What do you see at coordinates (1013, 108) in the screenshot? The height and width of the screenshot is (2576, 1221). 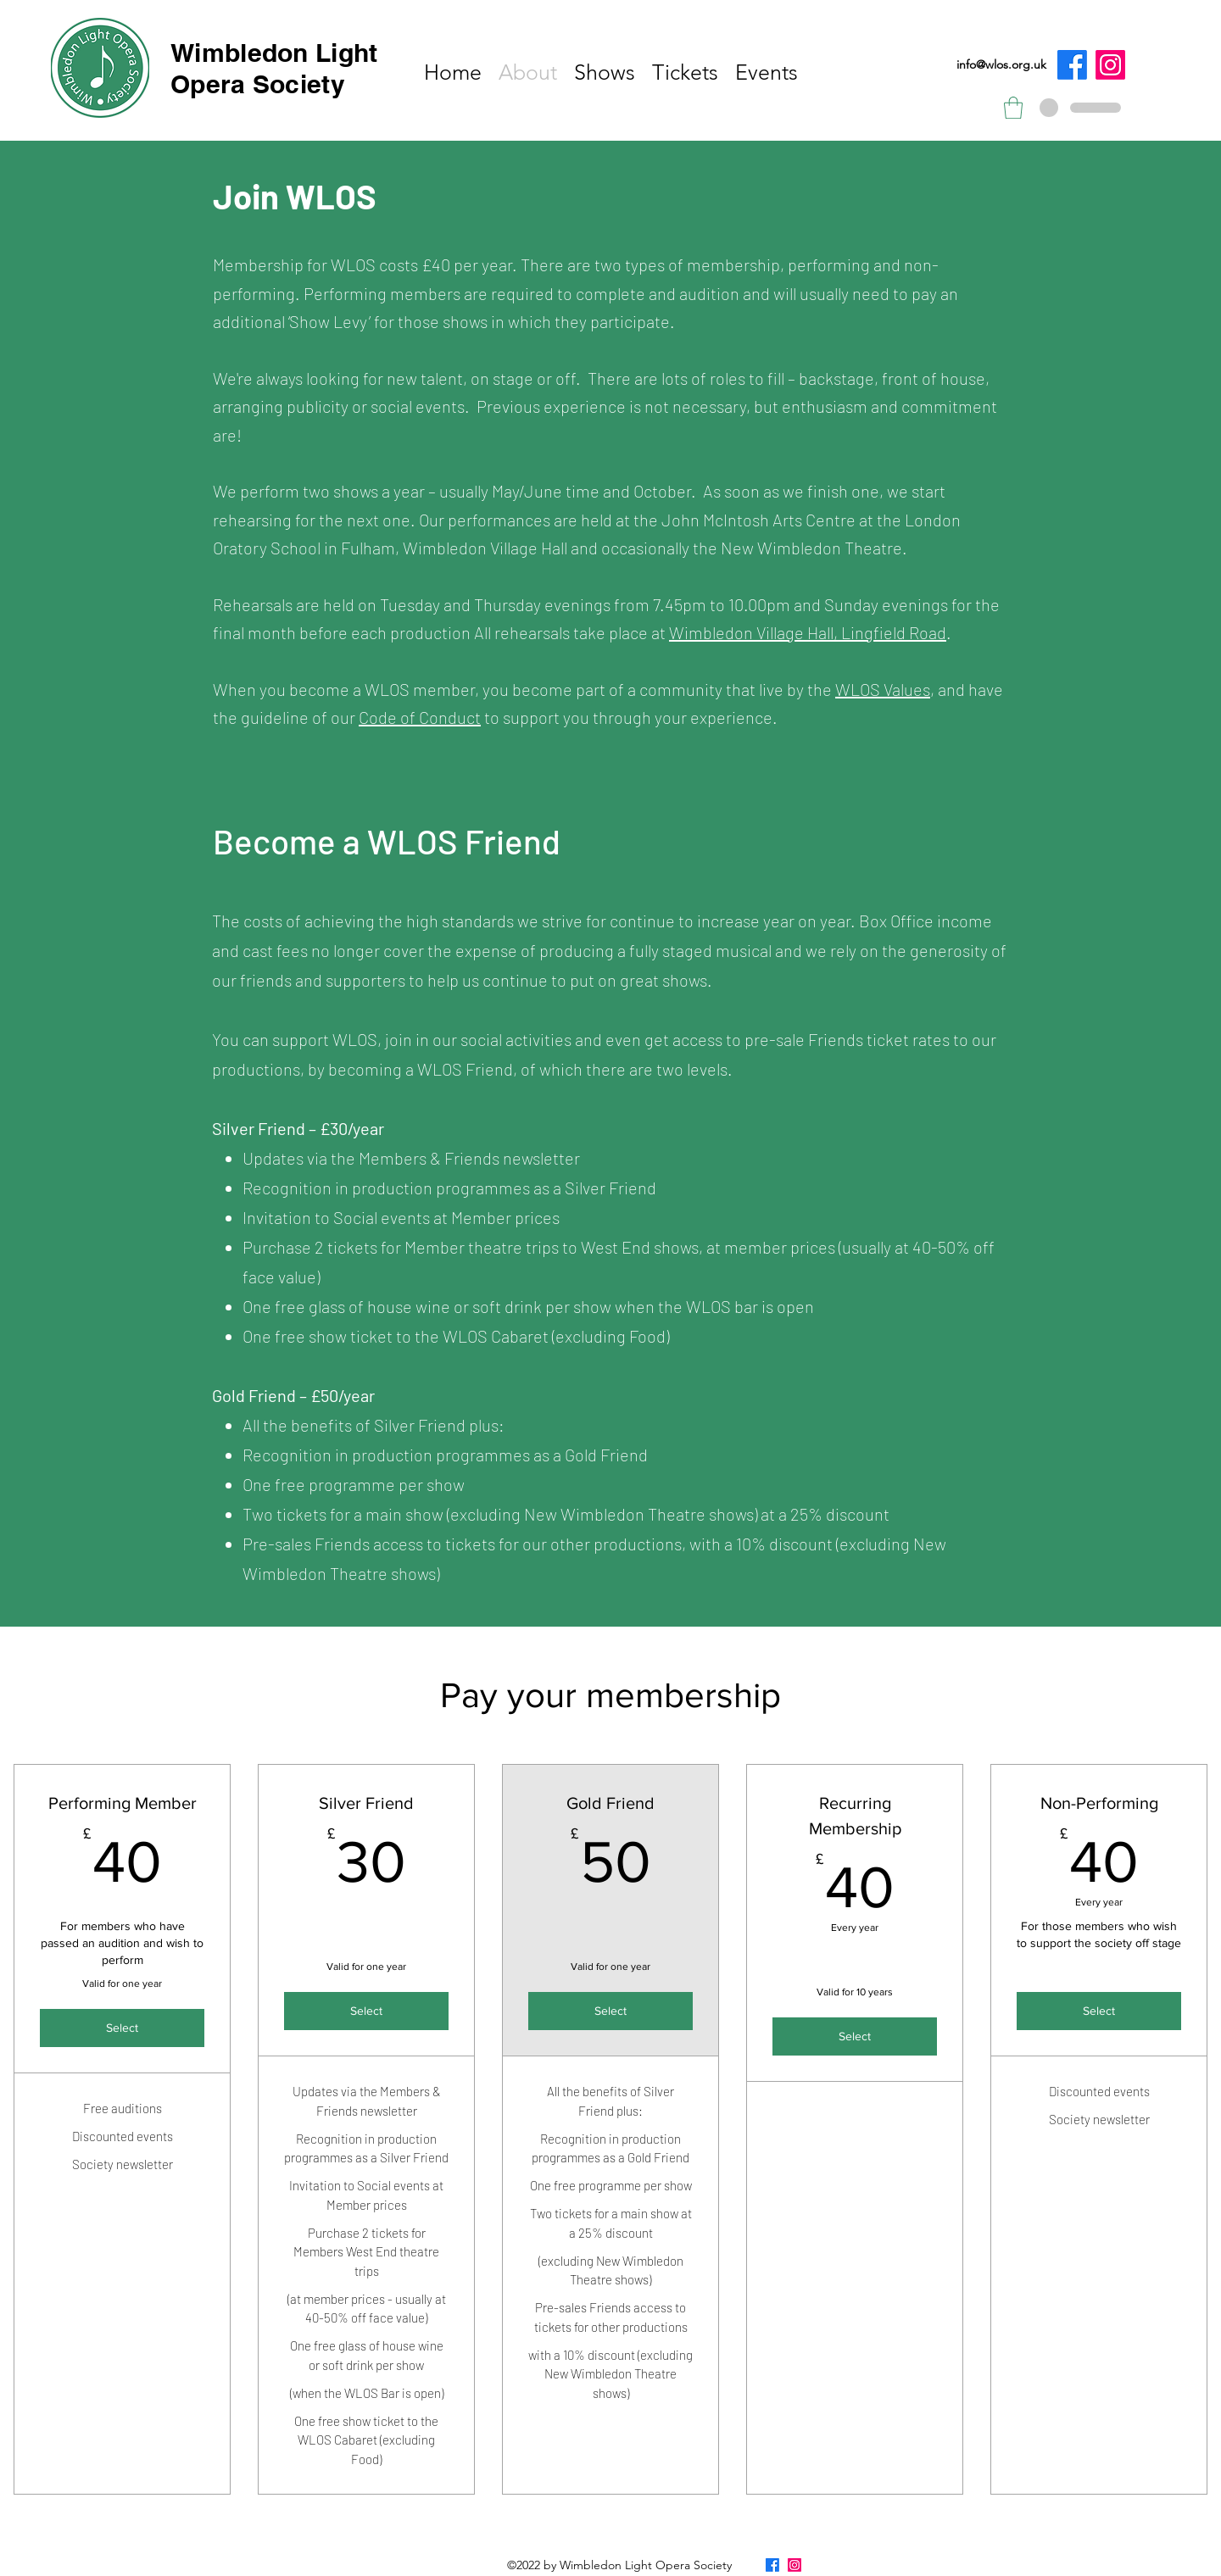 I see `[button]` at bounding box center [1013, 108].